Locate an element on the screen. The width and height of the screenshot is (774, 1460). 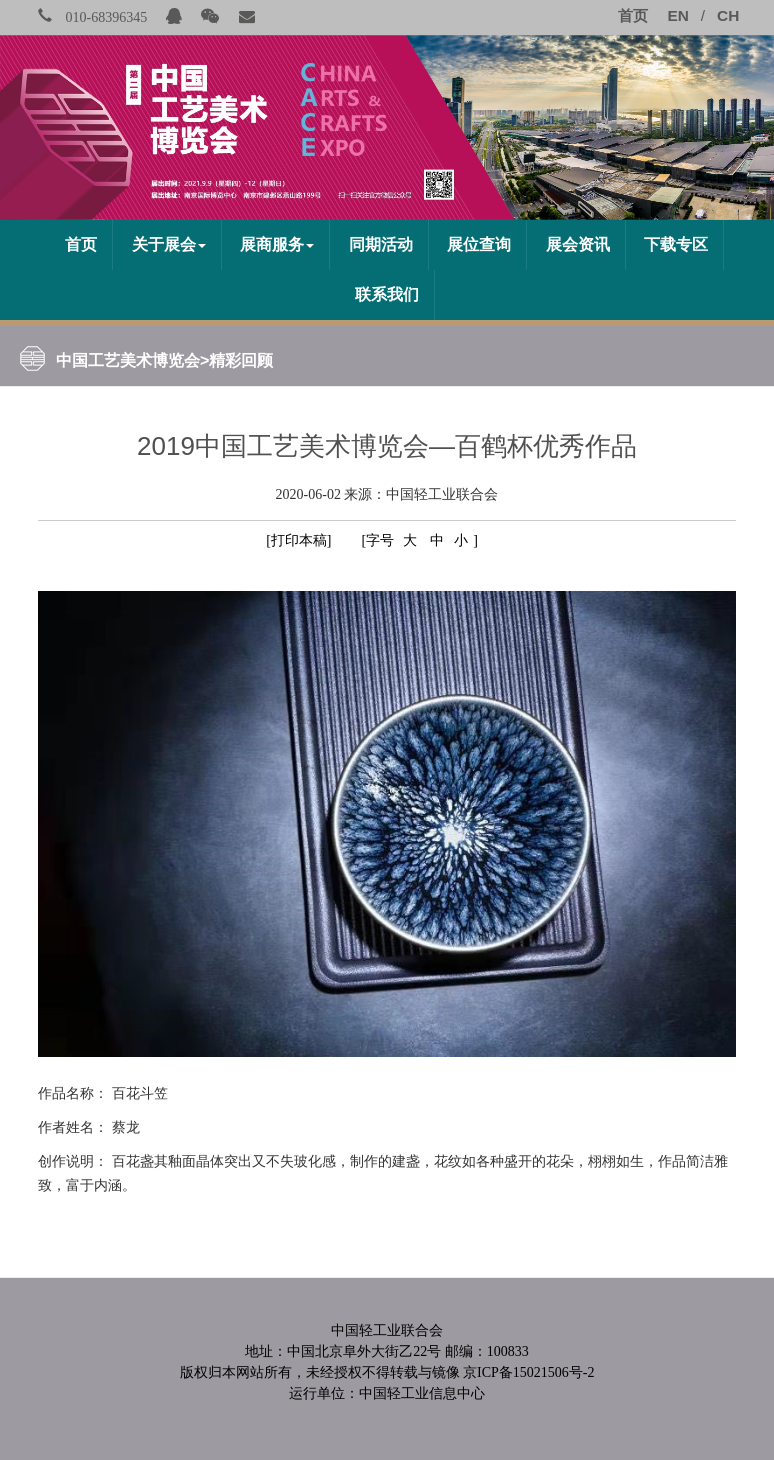
中国工艺美术博览会 is located at coordinates (128, 360).